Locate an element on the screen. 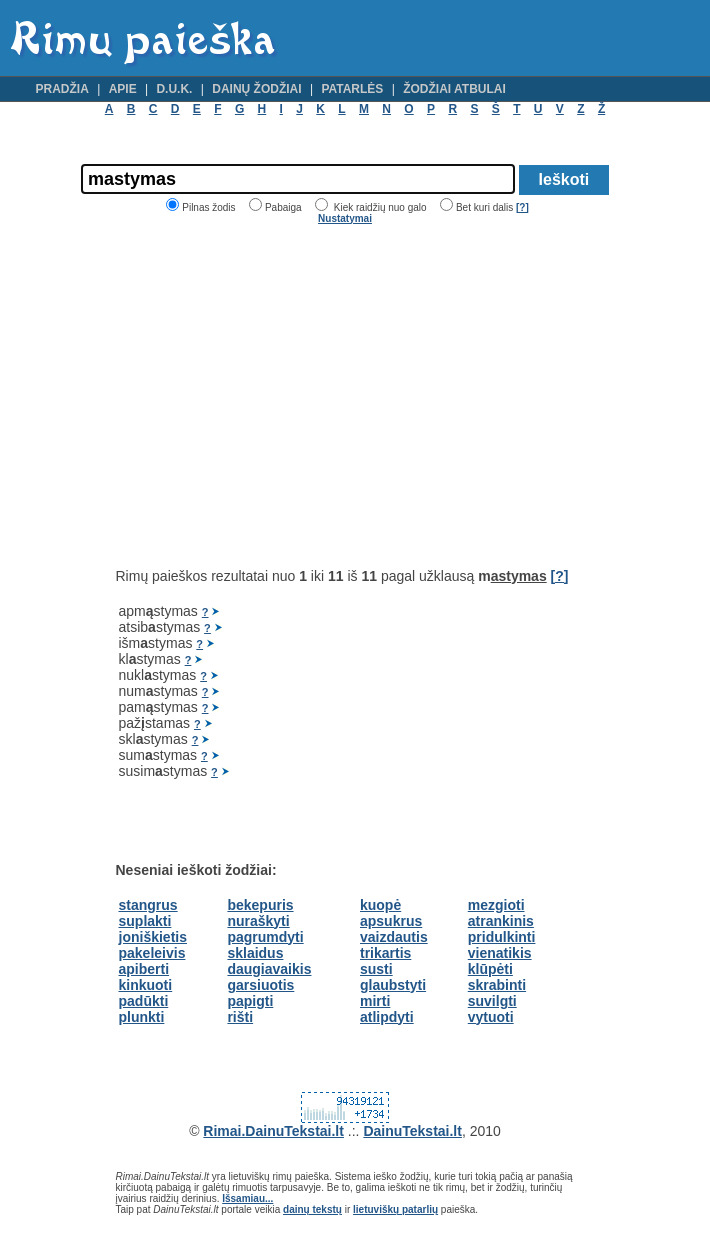  Dainų žodžiai is located at coordinates (256, 89).